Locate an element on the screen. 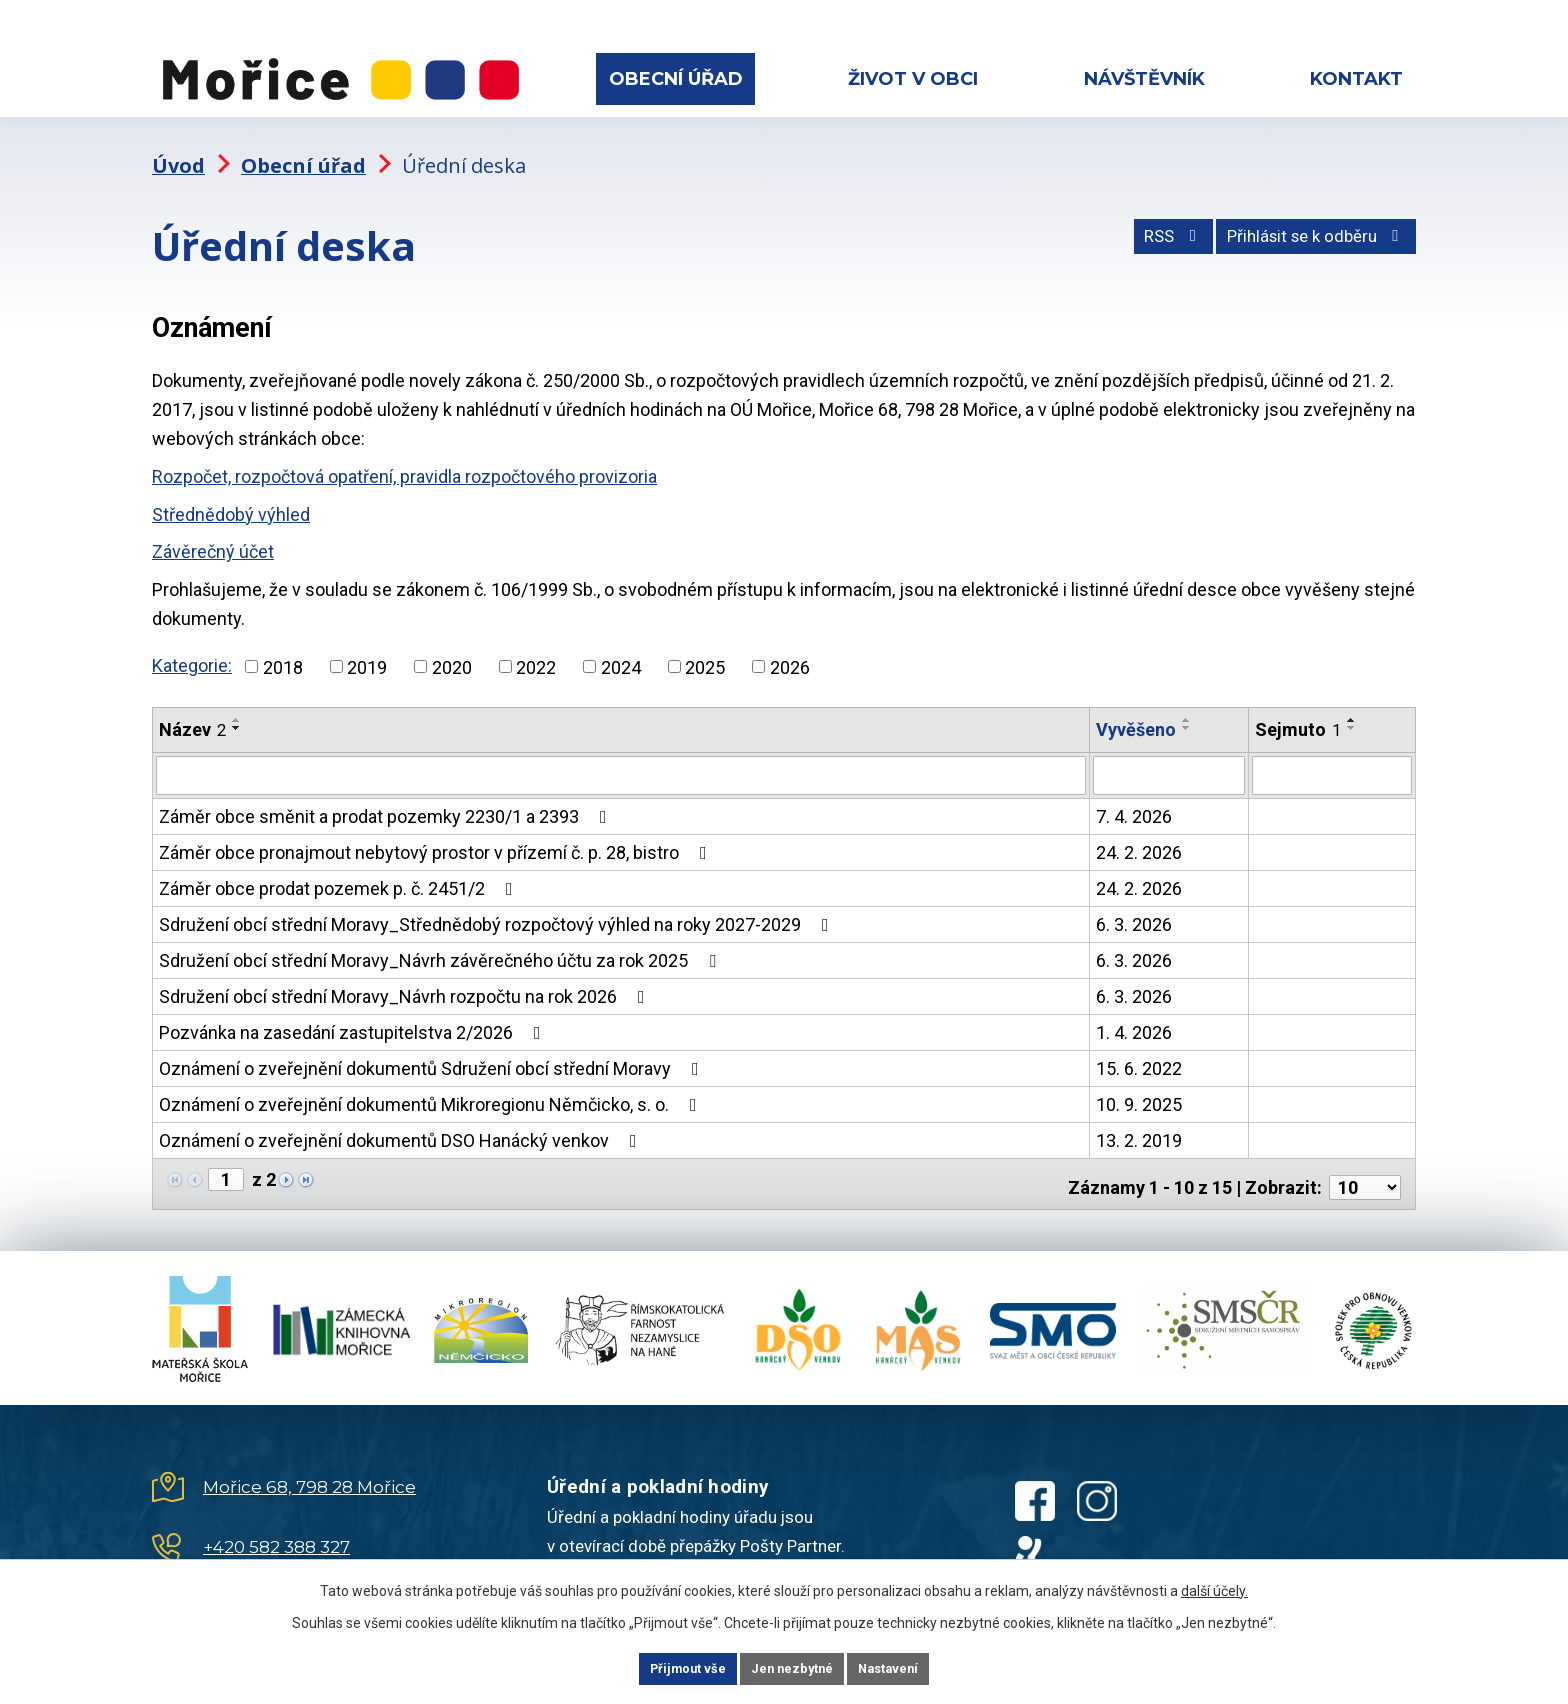 Image resolution: width=1568 pixels, height=1704 pixels. Vyvěšeno is located at coordinates (1136, 709).